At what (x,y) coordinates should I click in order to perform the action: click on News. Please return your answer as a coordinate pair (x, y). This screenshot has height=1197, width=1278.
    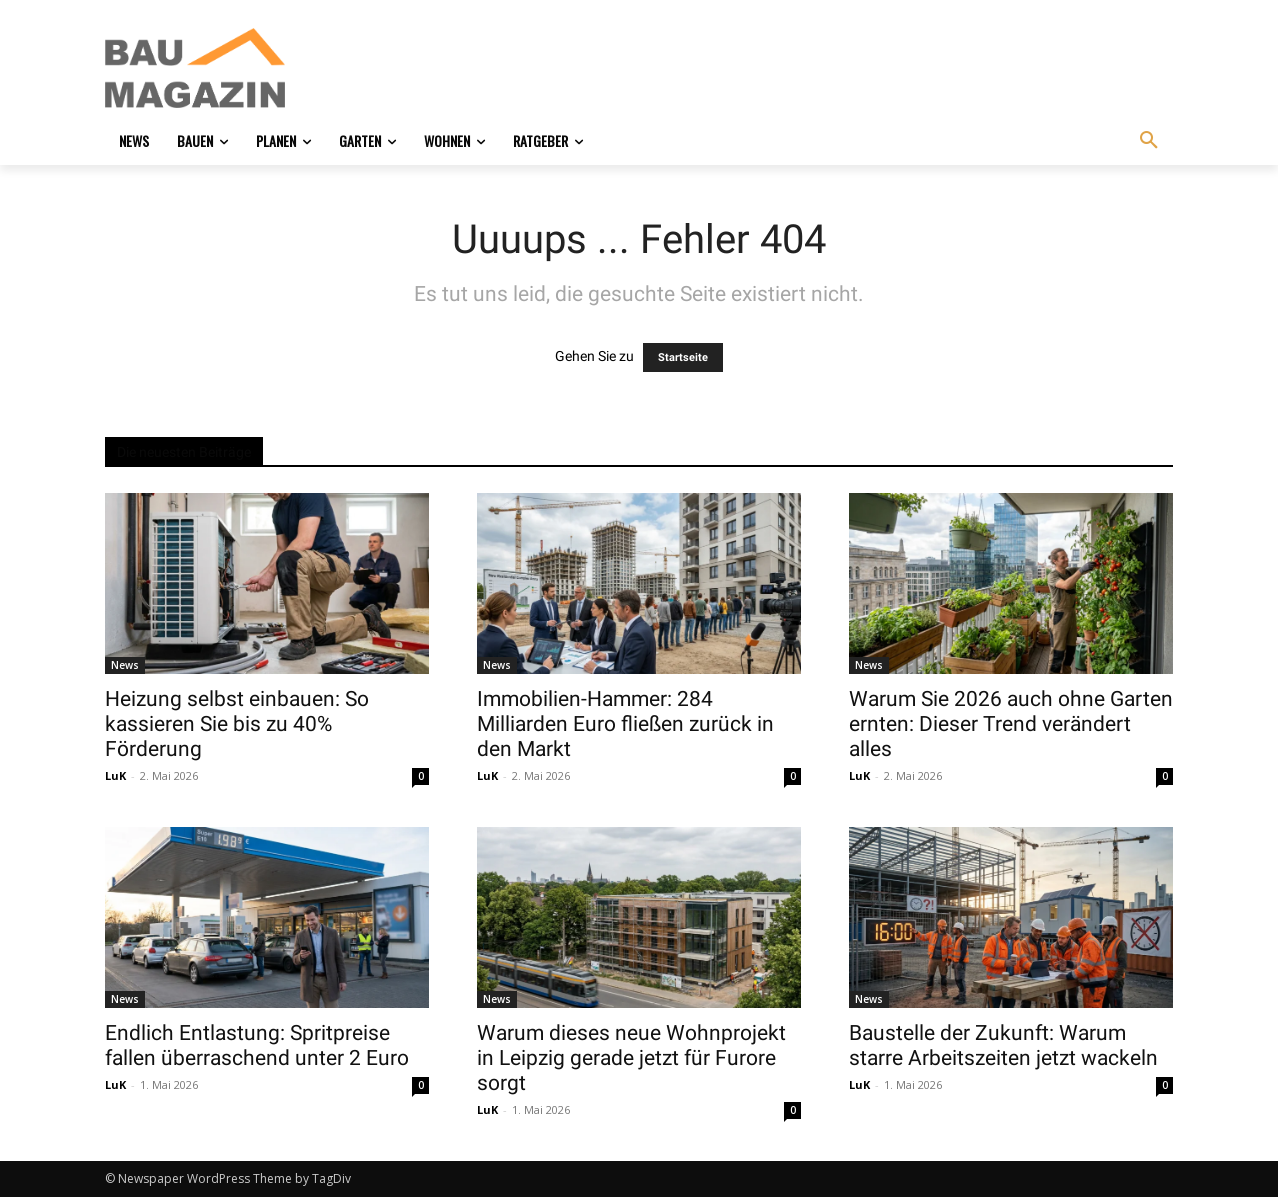
    Looking at the image, I should click on (125, 665).